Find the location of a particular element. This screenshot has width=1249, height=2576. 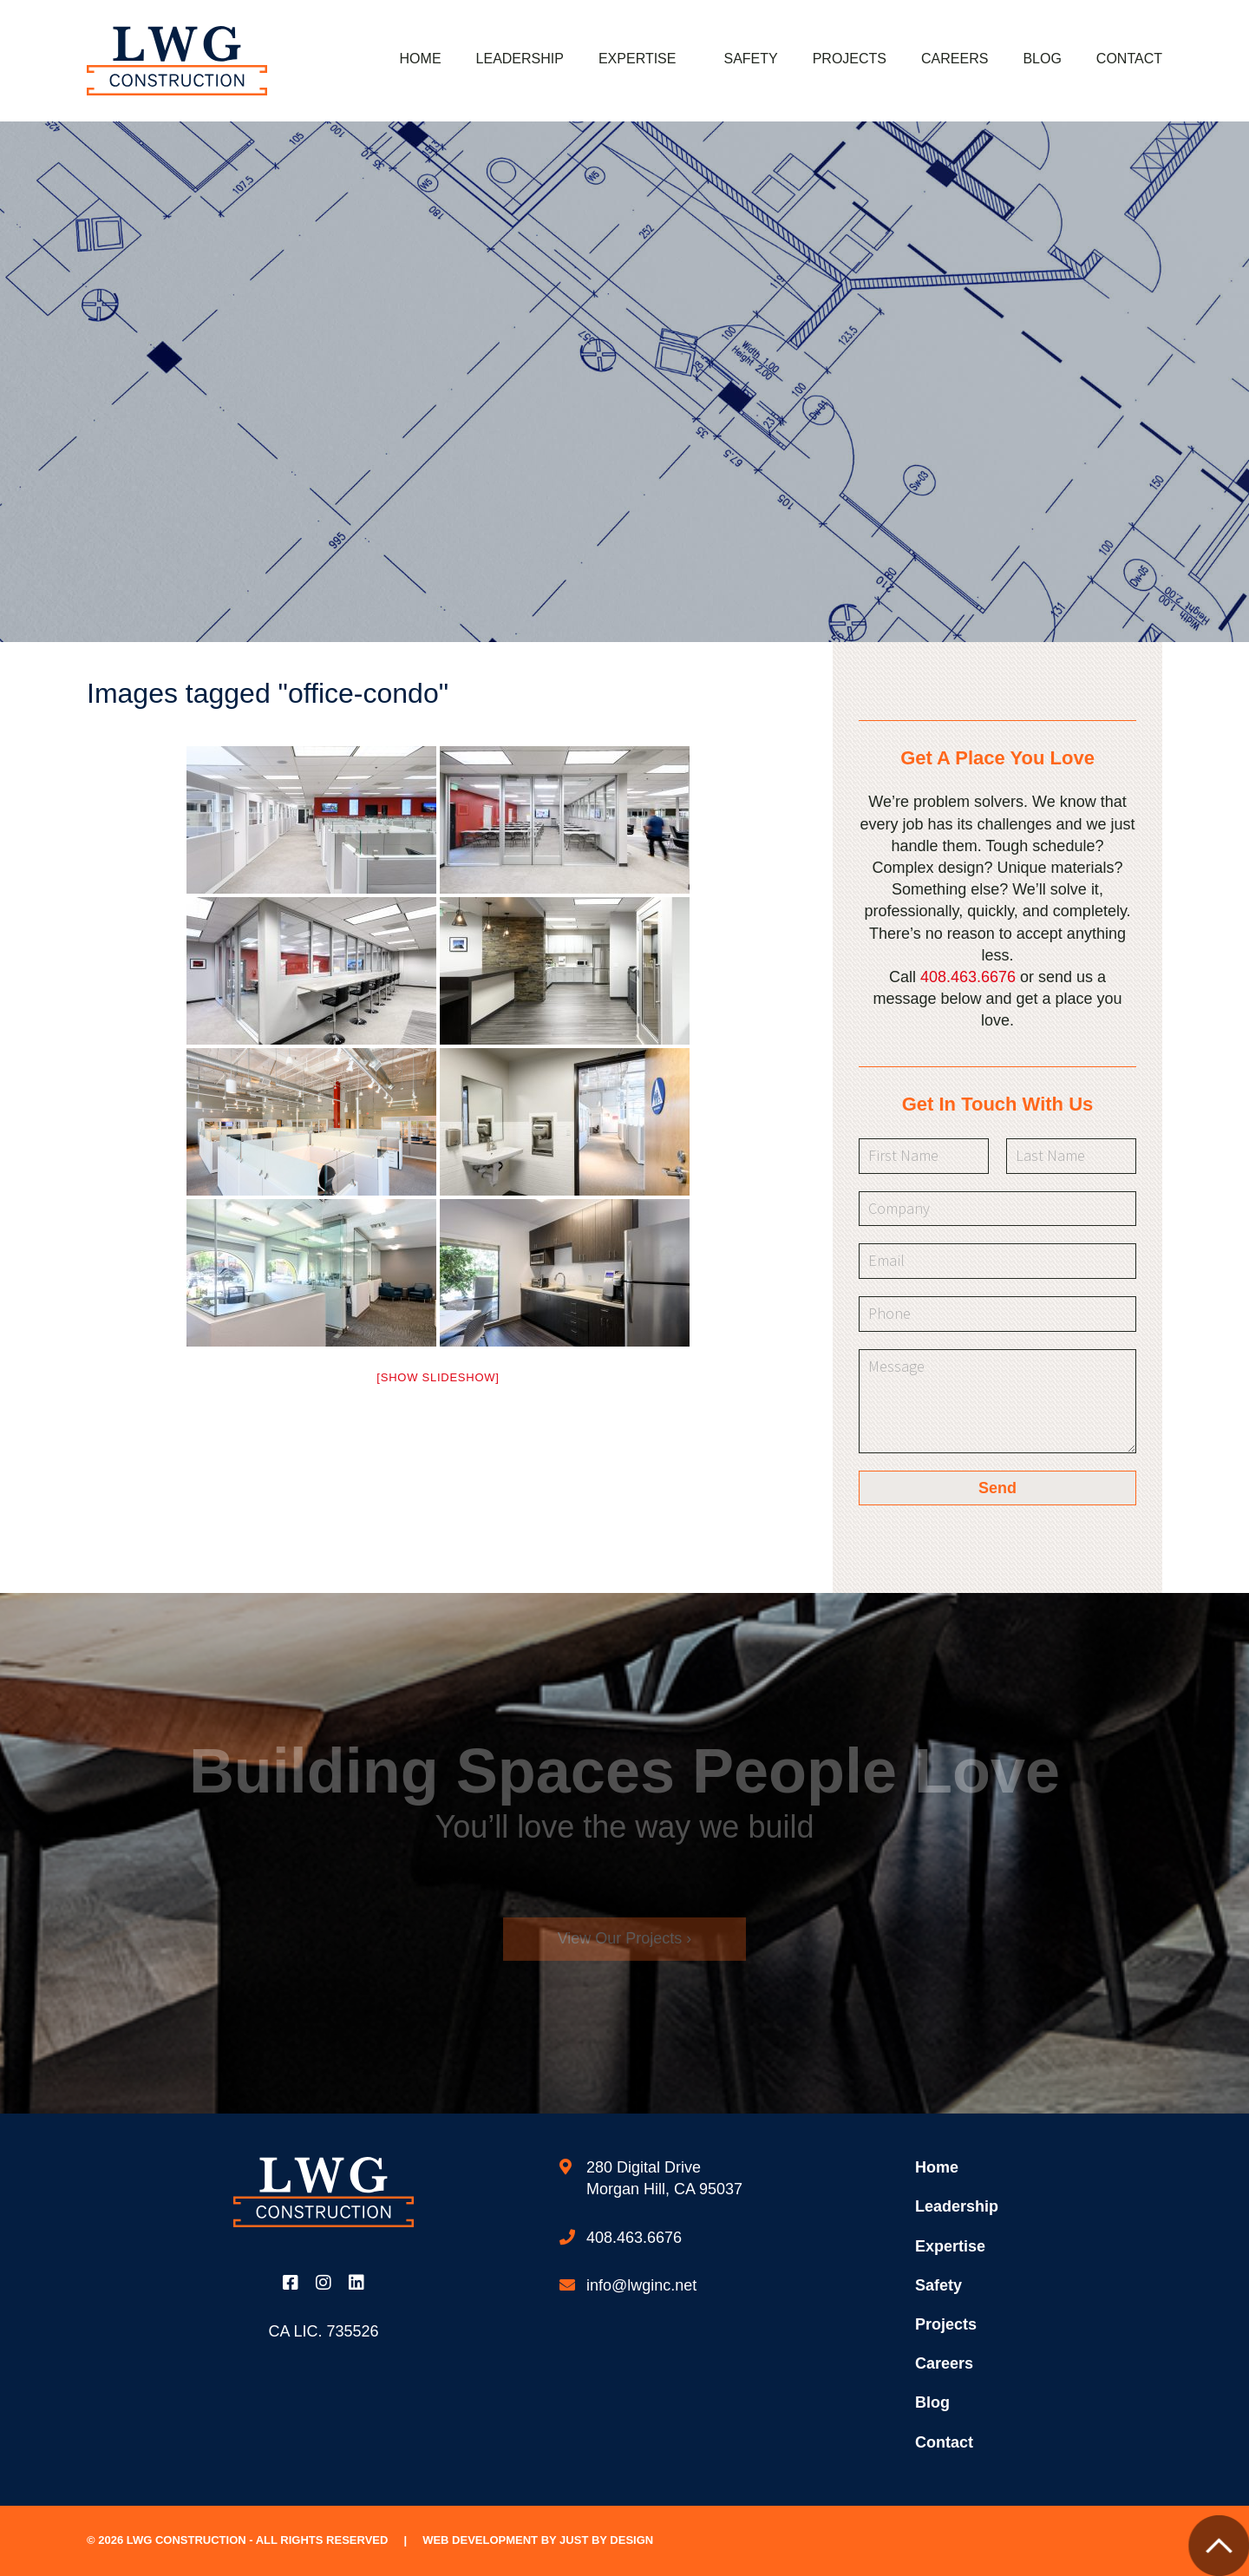

Projects is located at coordinates (849, 58).